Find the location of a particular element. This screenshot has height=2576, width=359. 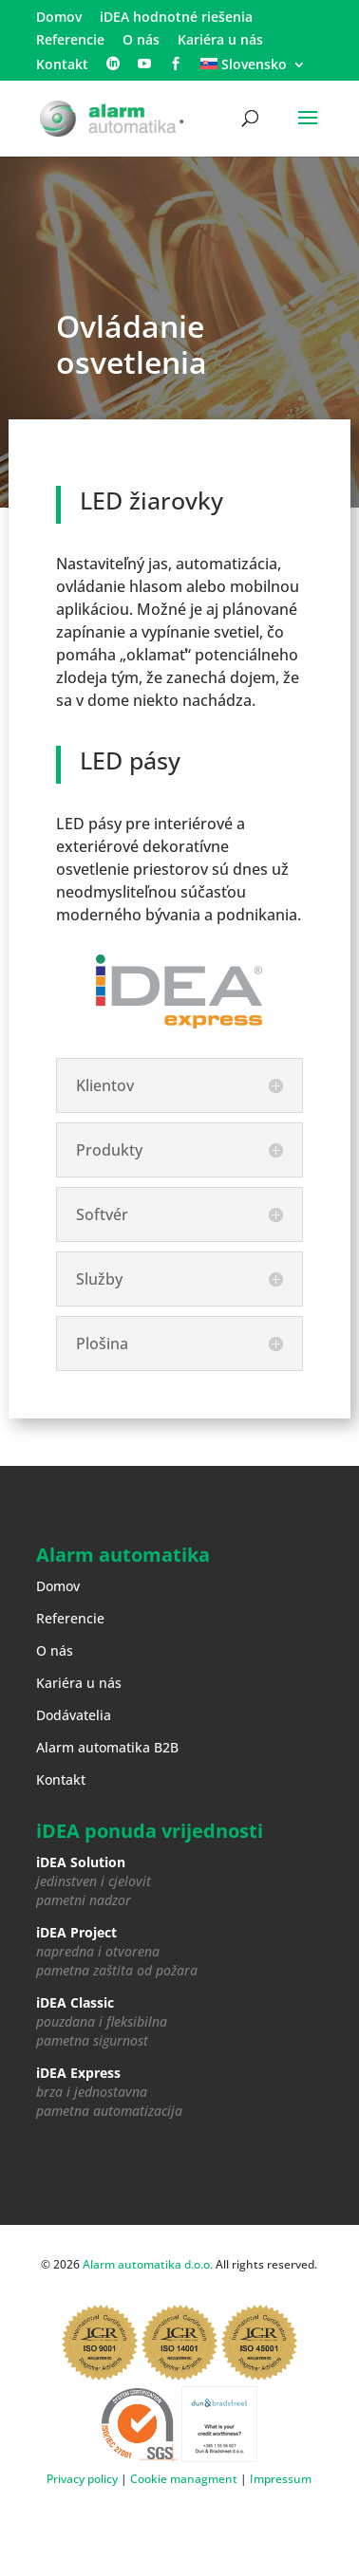

Dodávatelia is located at coordinates (73, 1715).